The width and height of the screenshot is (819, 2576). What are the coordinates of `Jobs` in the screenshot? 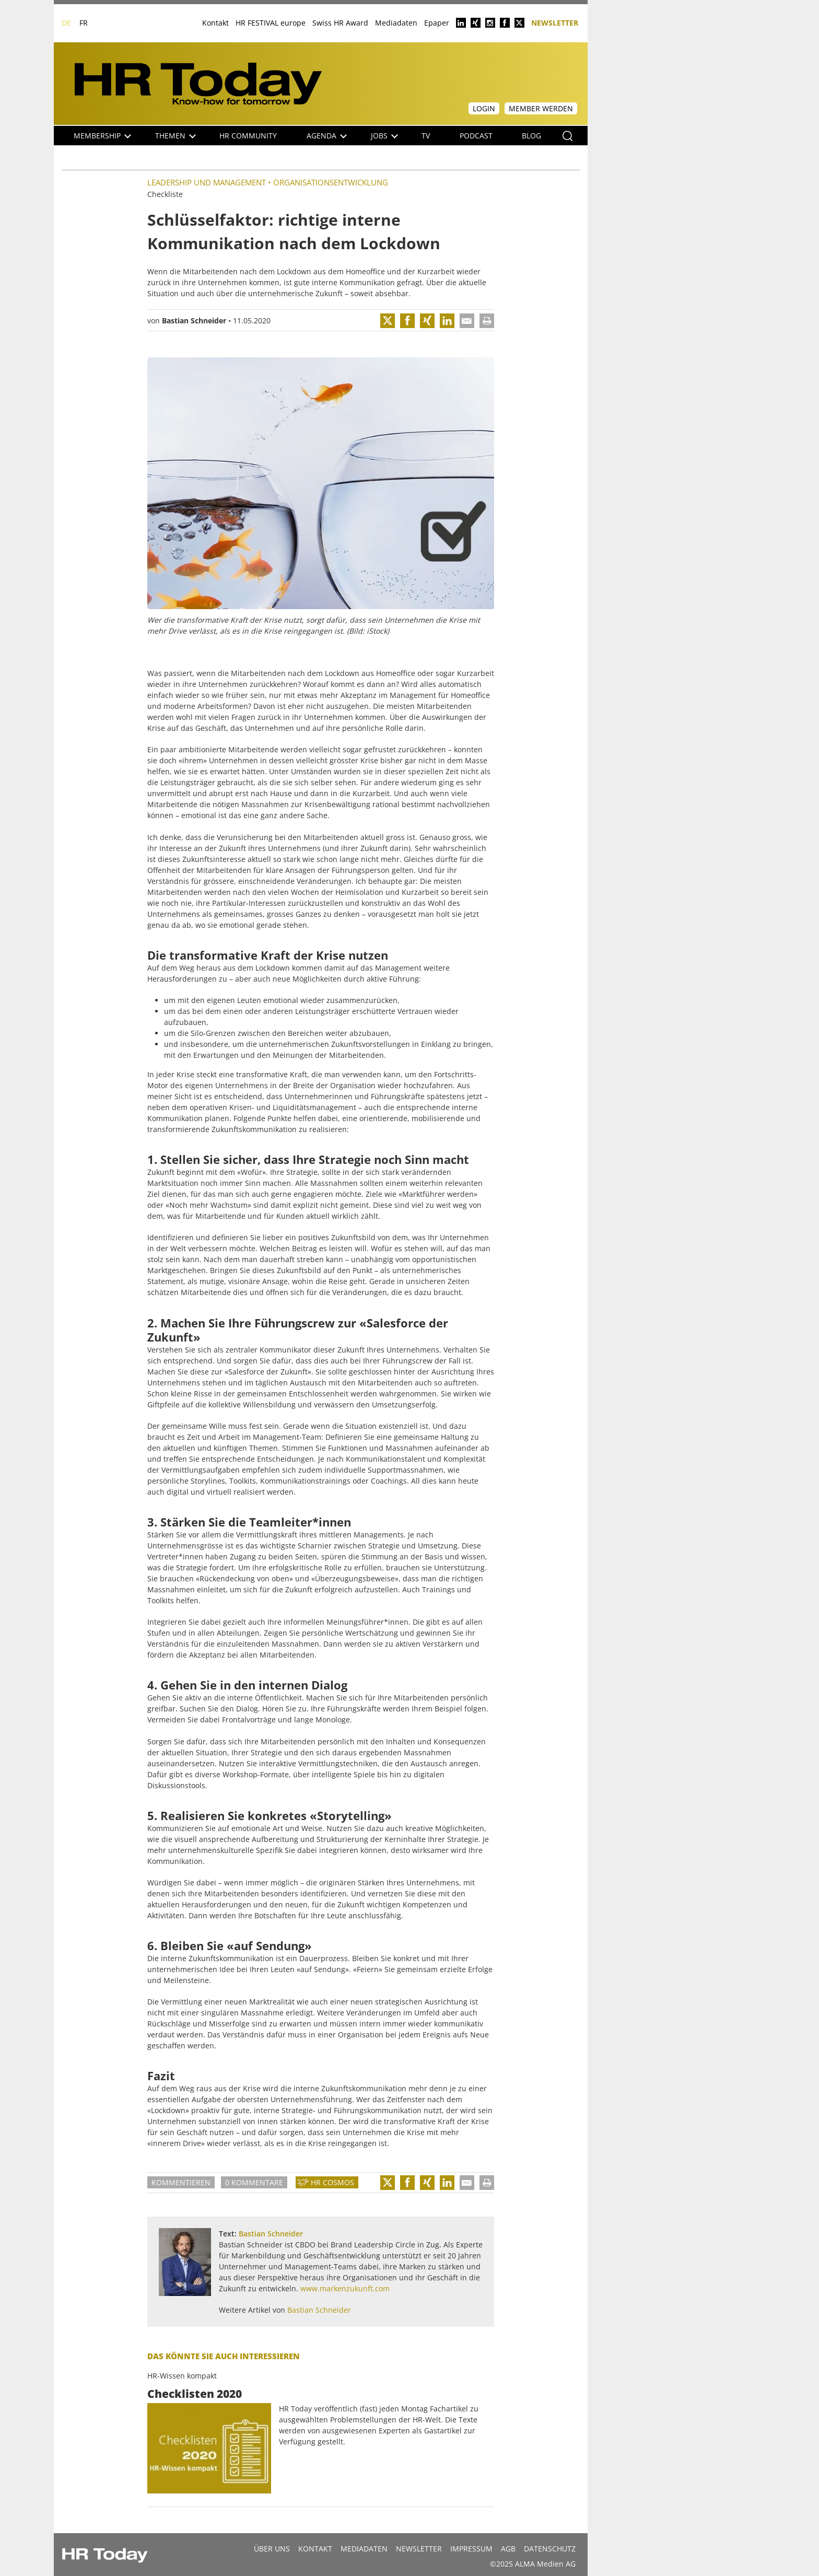 It's located at (384, 136).